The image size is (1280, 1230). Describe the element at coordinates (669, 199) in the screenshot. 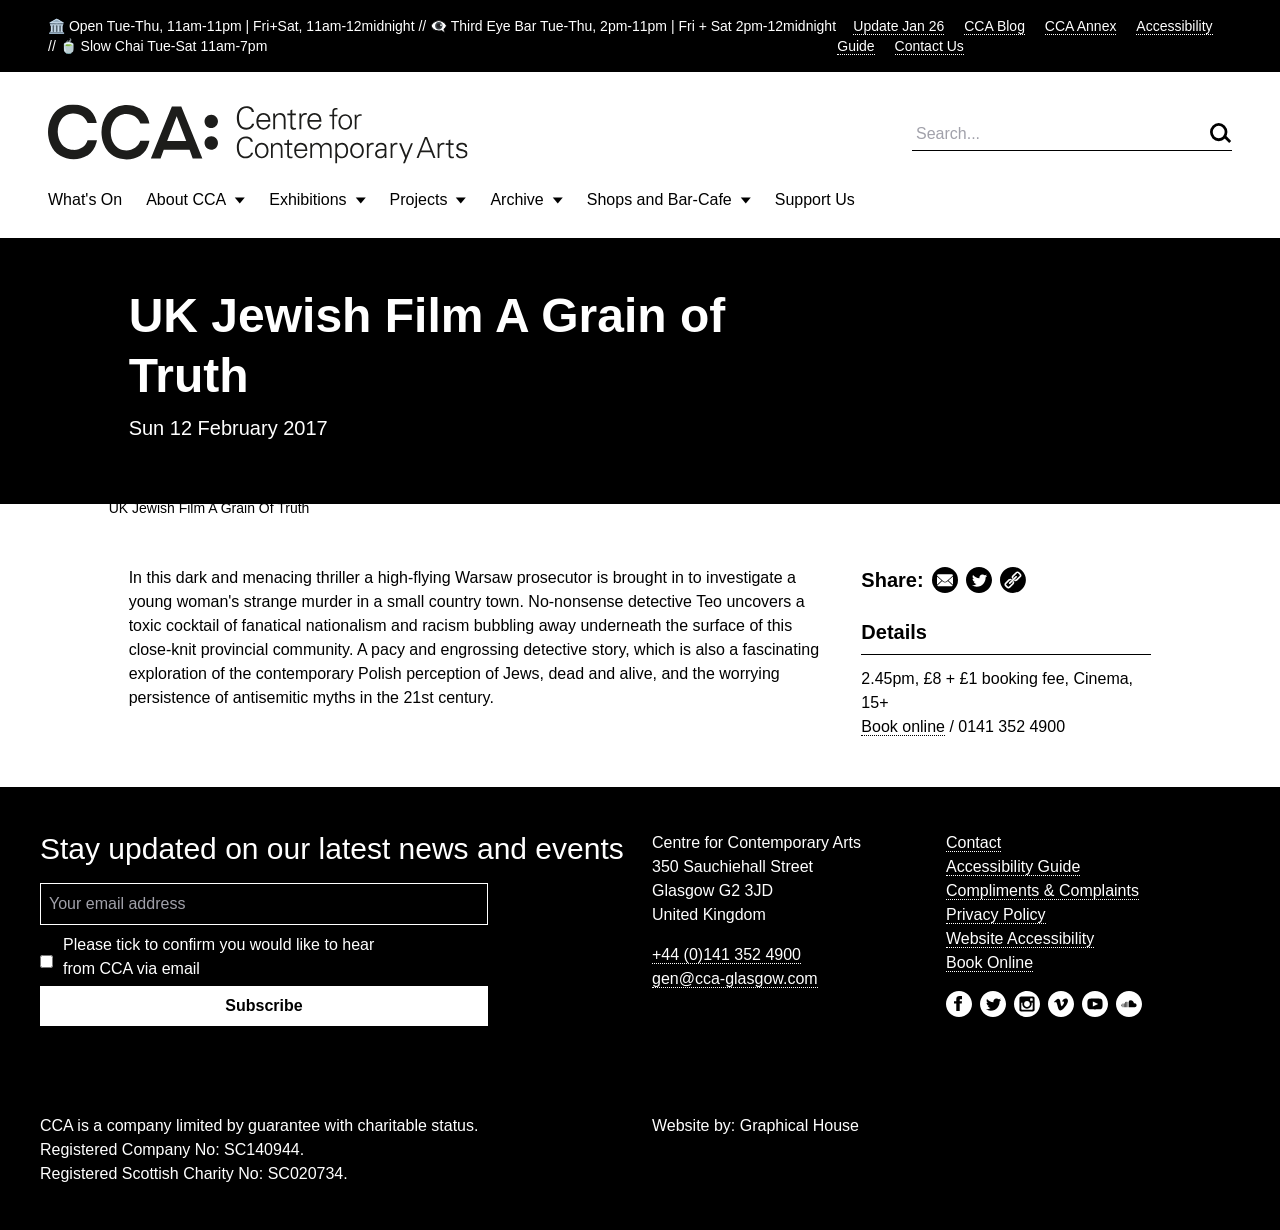

I see `Shops and Bar-Cafe` at that location.